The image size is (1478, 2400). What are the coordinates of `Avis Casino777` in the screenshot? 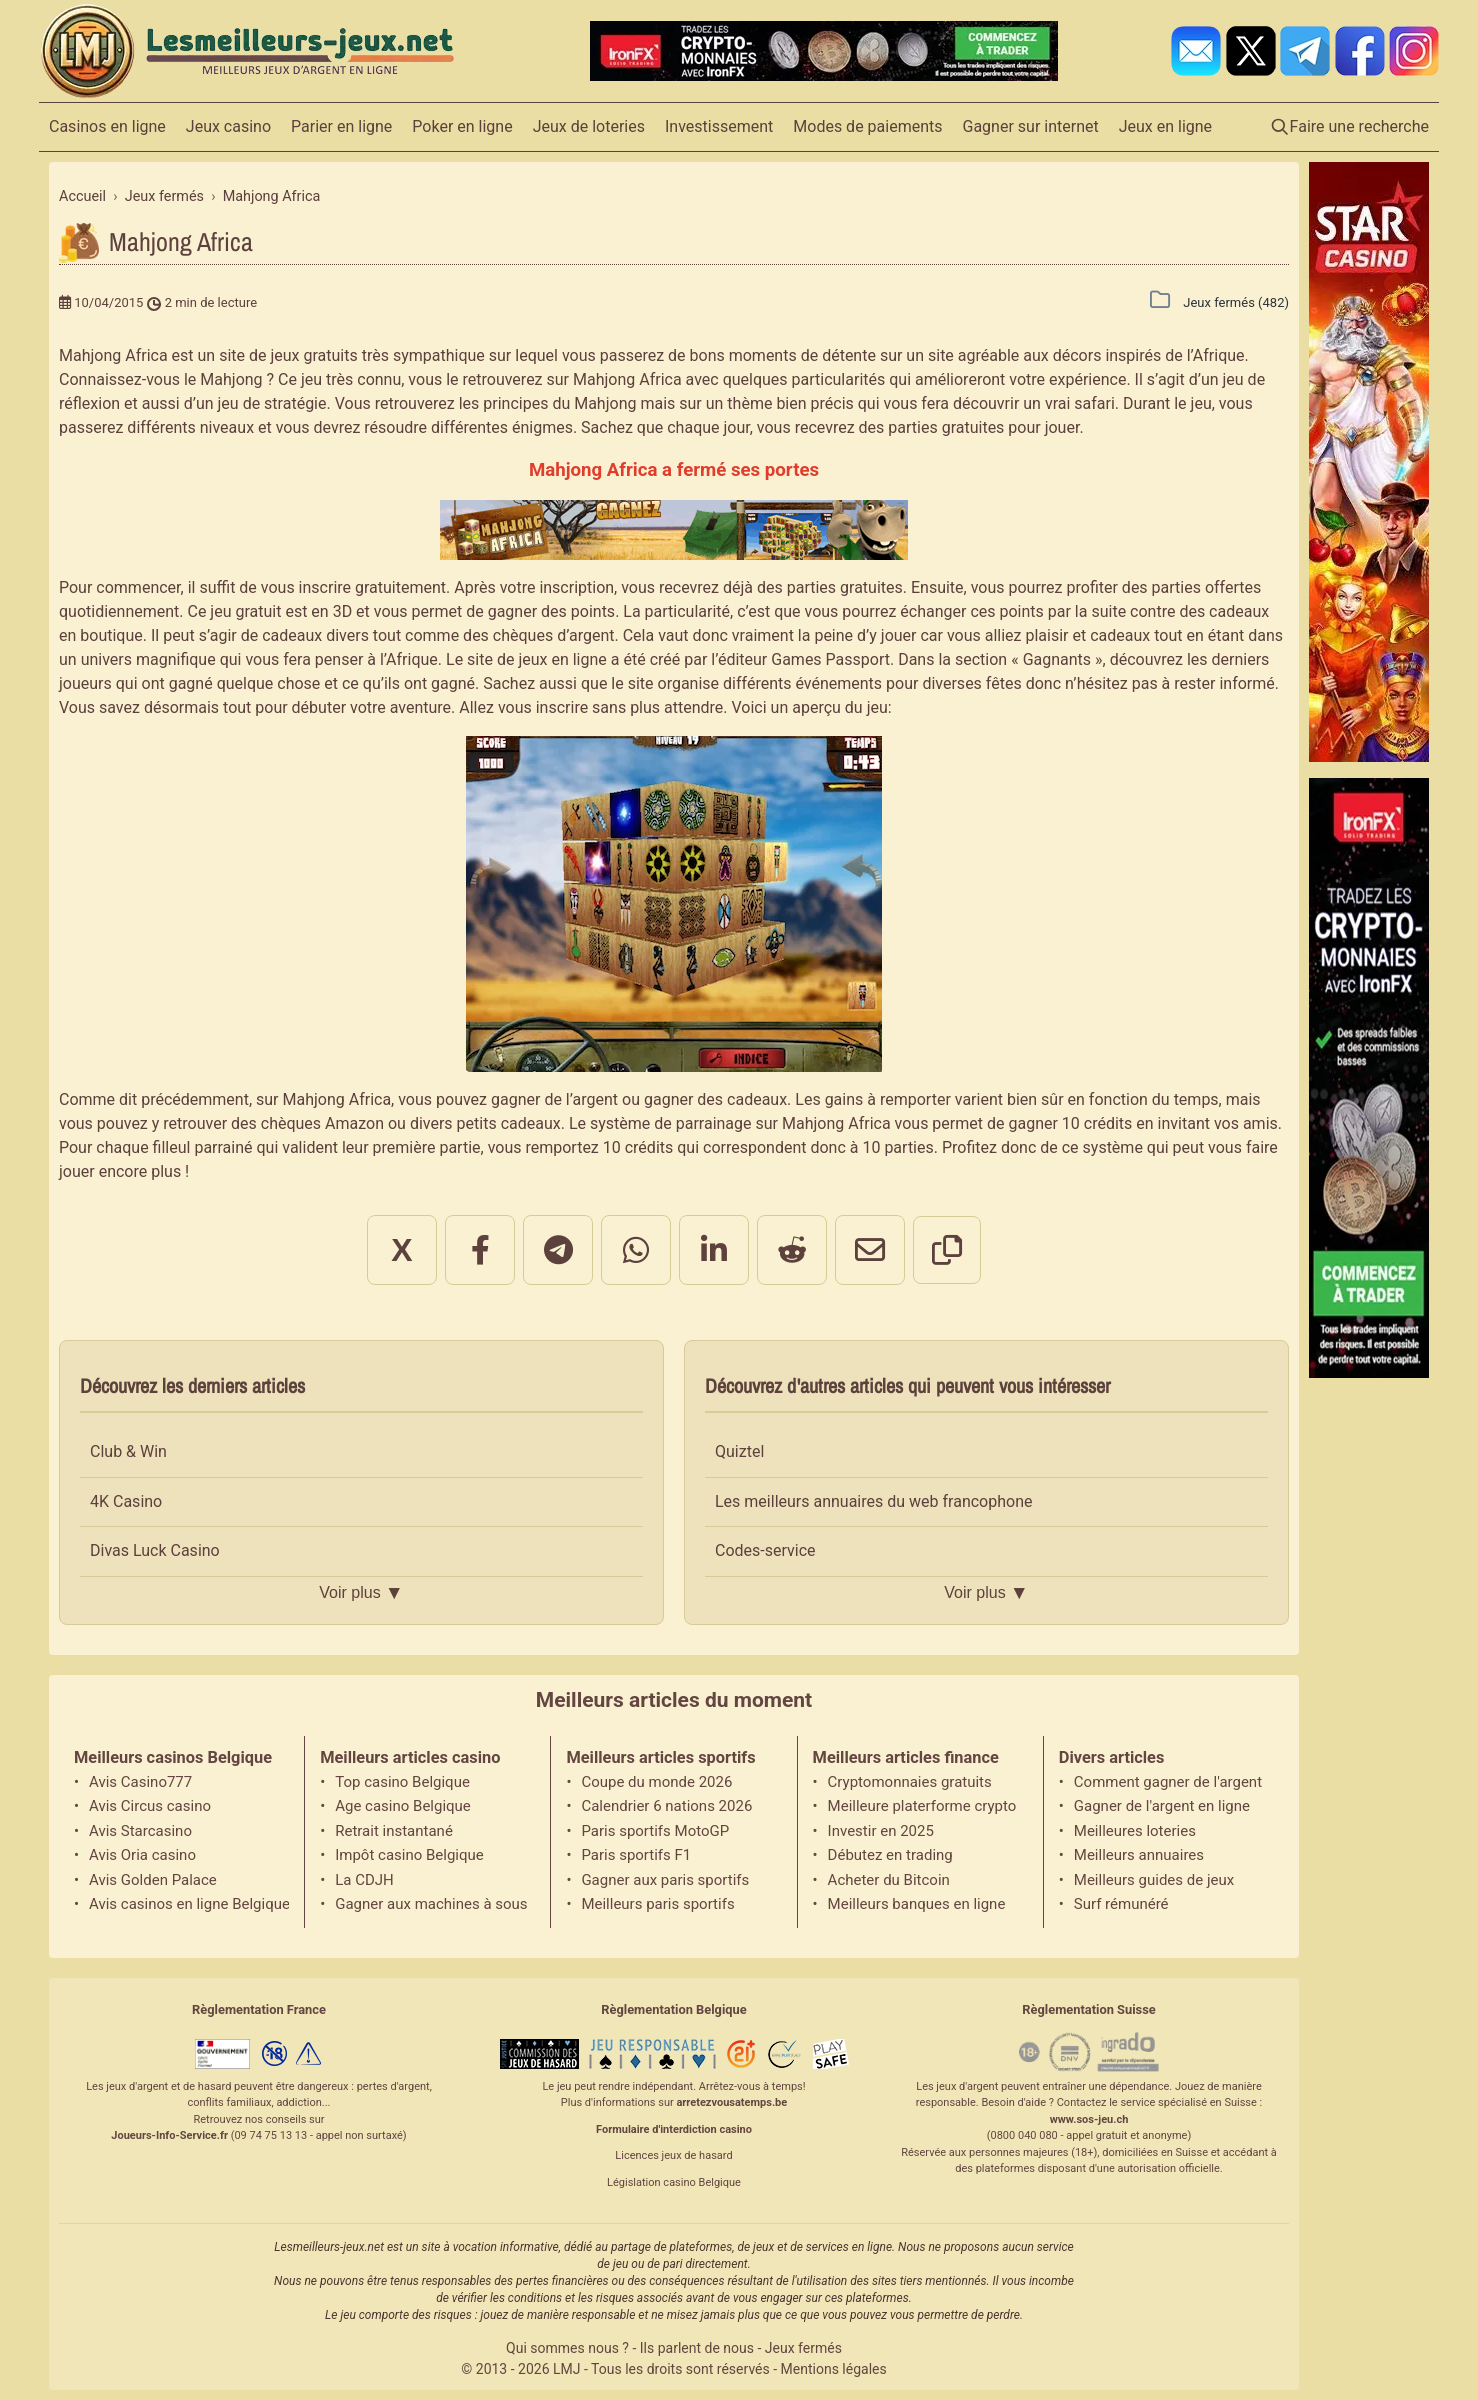 It's located at (140, 1782).